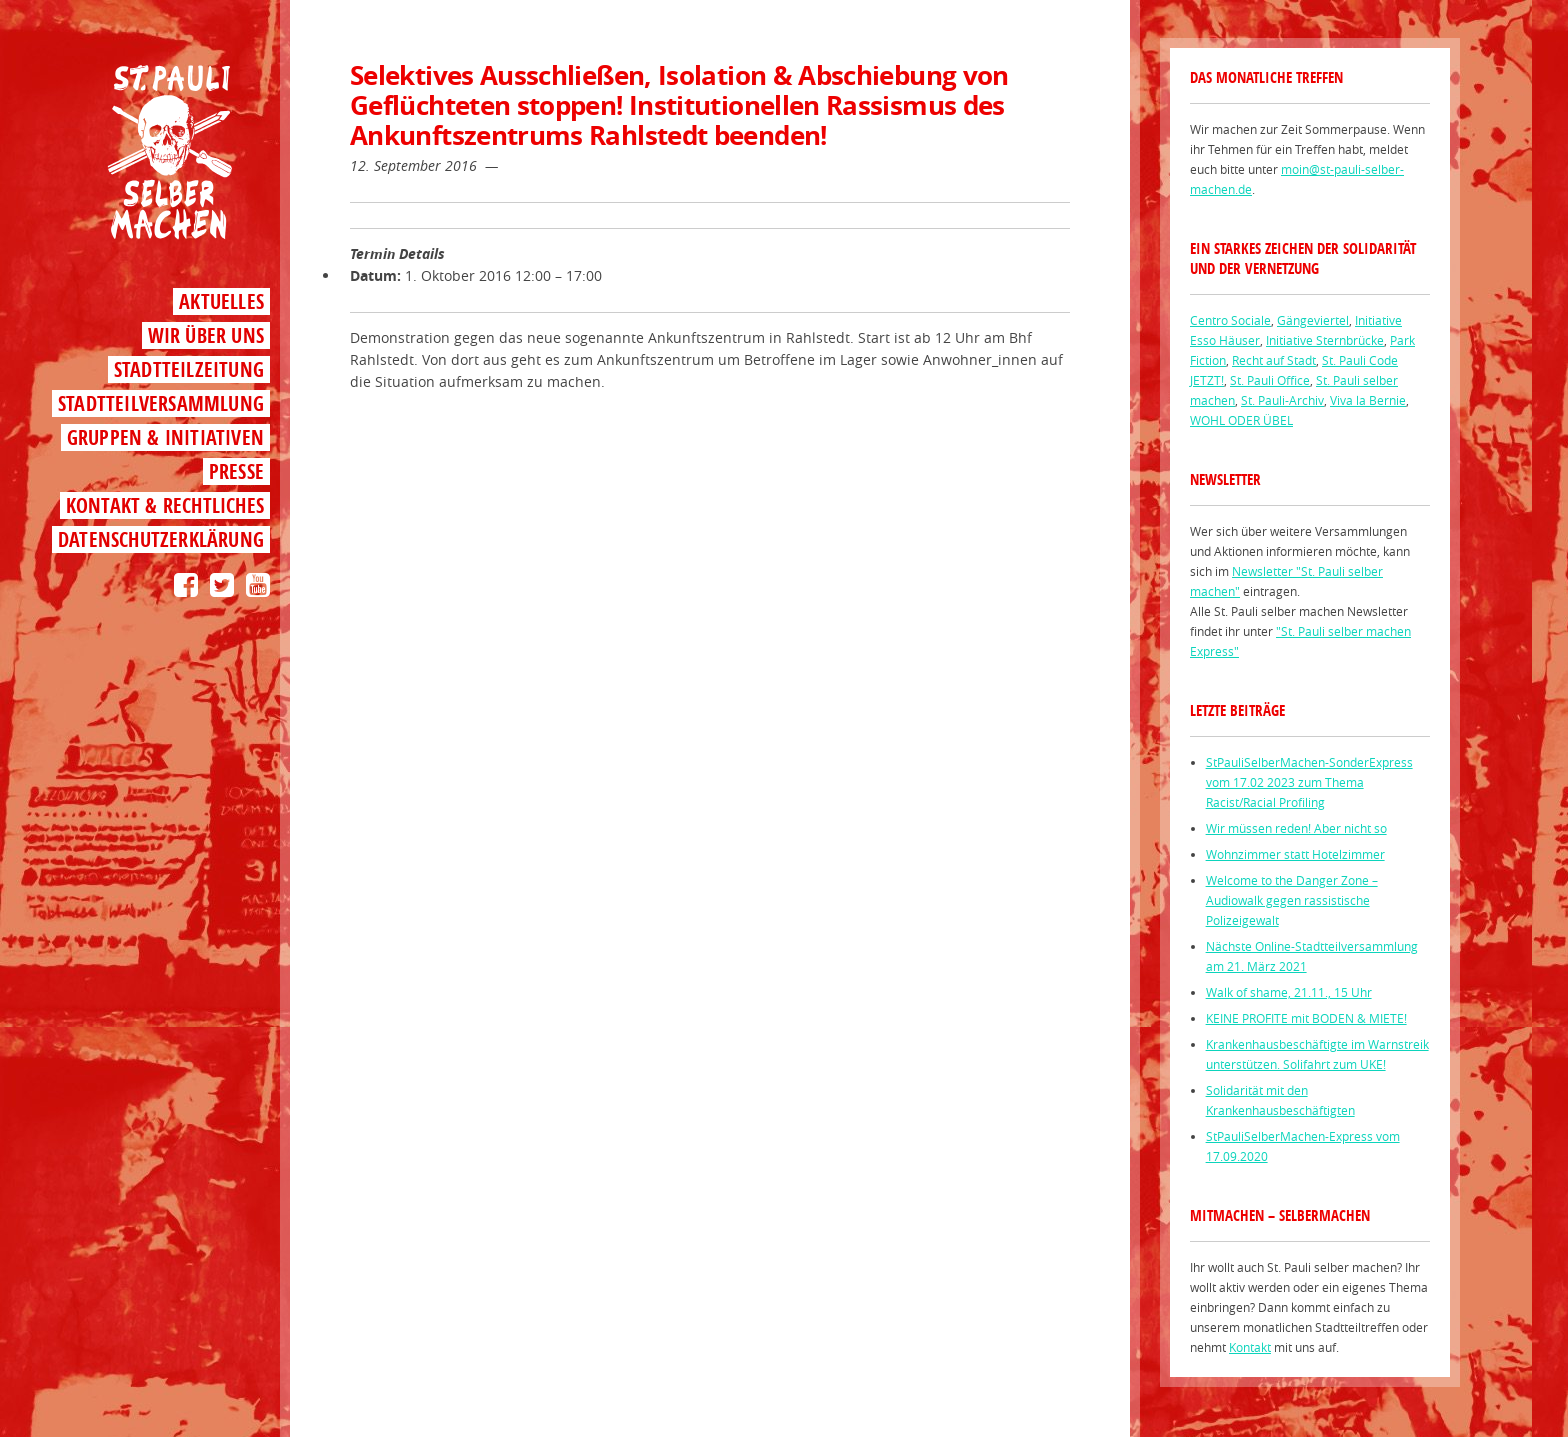  I want to click on Viva la Bernie, so click(1368, 400).